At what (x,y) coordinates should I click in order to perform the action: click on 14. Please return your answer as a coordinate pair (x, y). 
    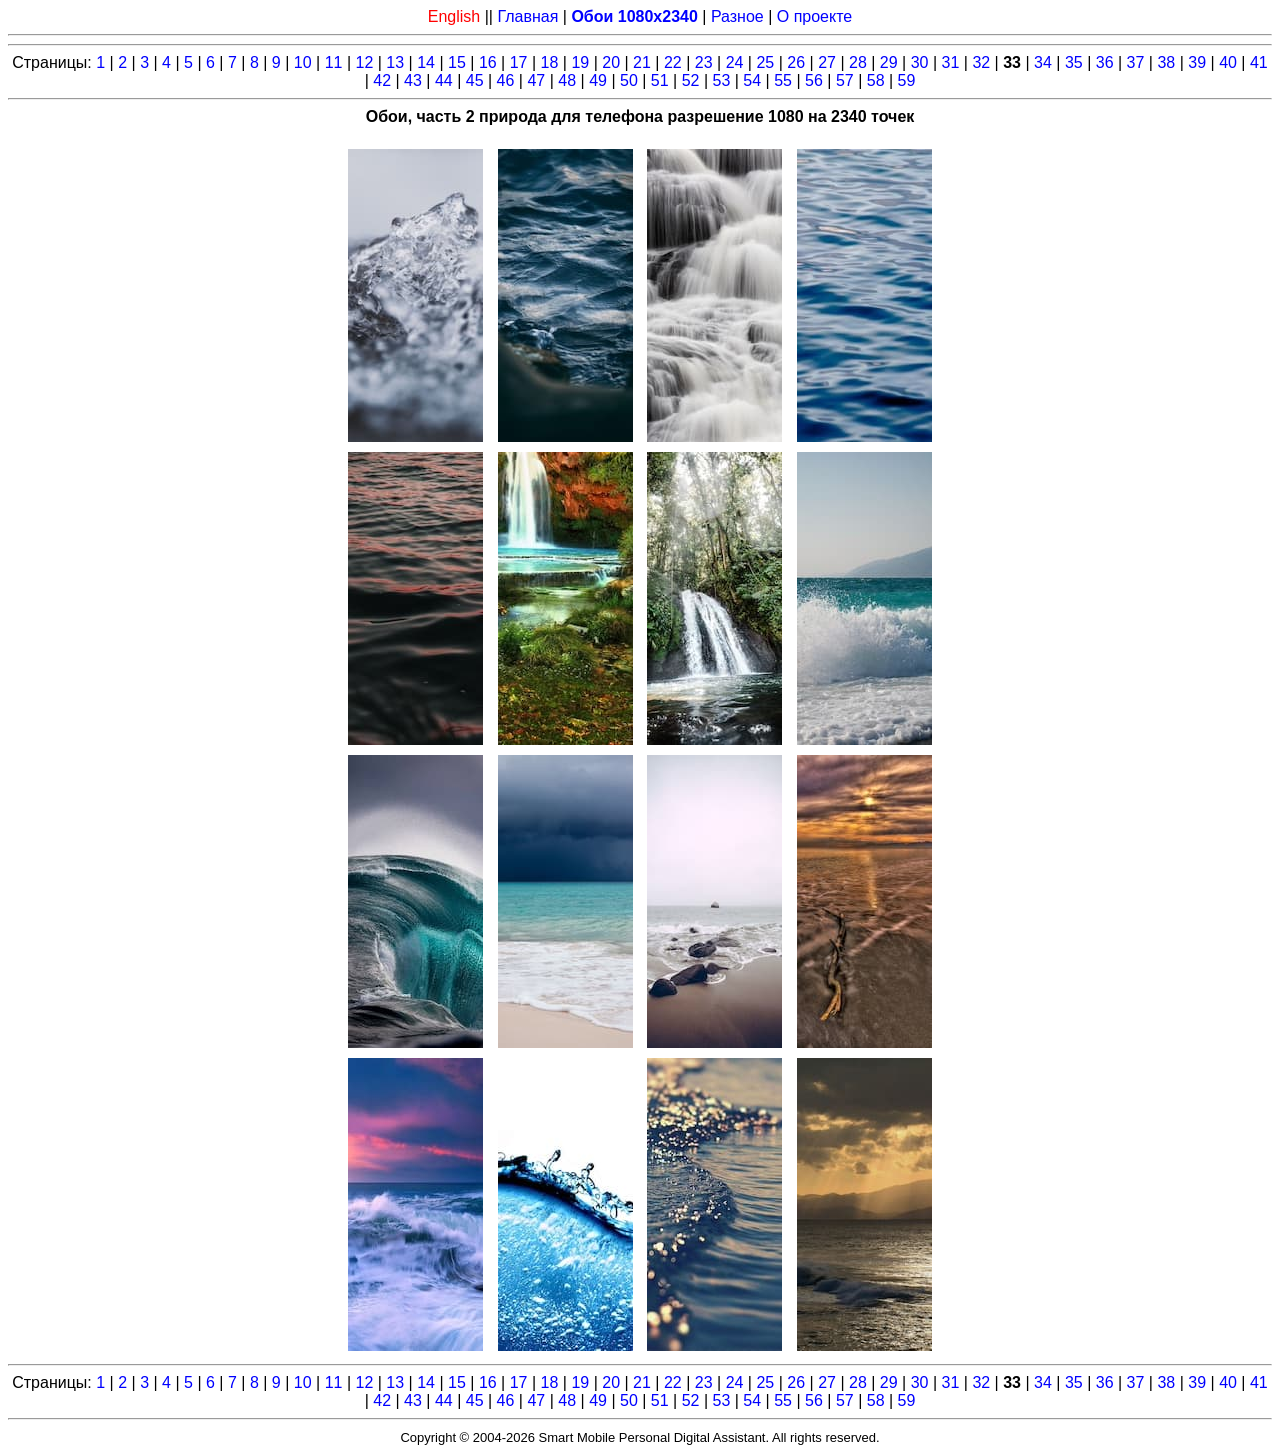
    Looking at the image, I should click on (426, 62).